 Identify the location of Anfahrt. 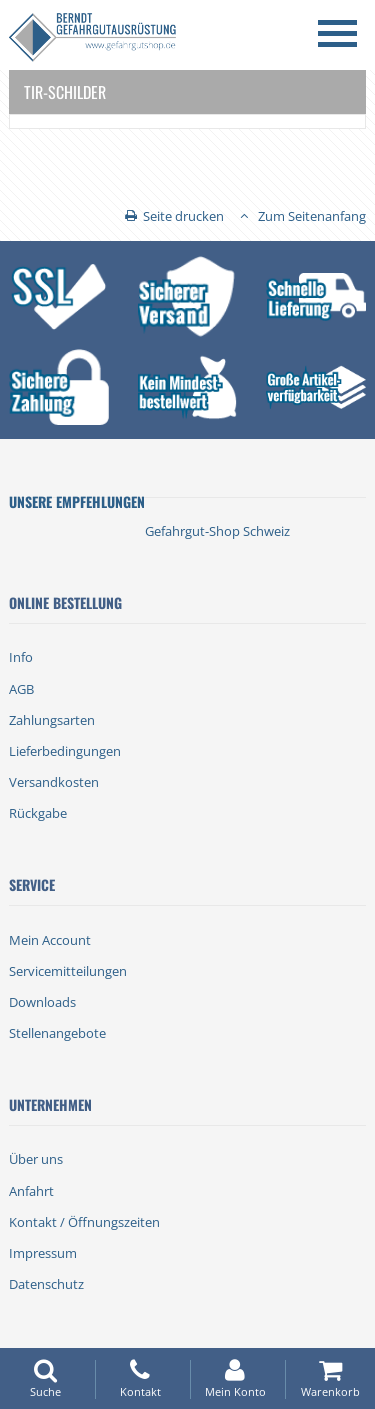
(31, 1191).